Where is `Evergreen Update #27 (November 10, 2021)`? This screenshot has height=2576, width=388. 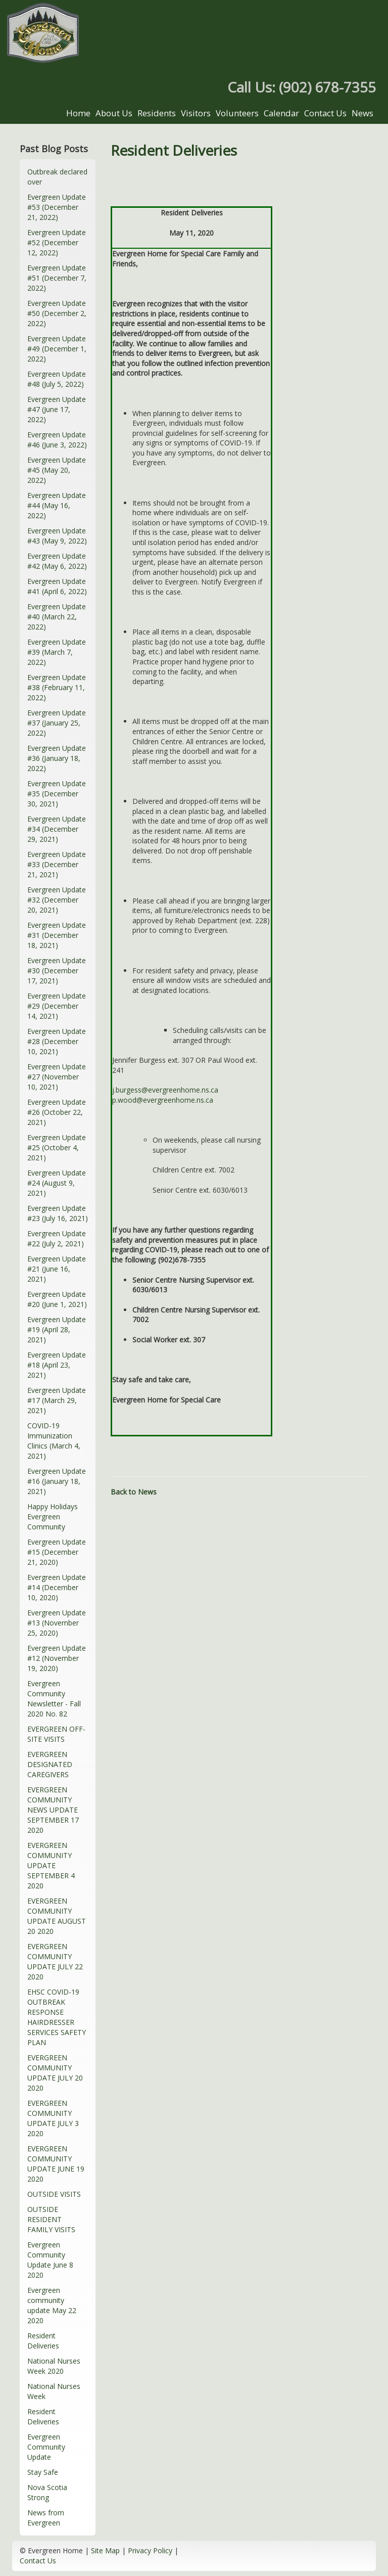
Evergreen Update #27 (November 10, 2021) is located at coordinates (56, 1077).